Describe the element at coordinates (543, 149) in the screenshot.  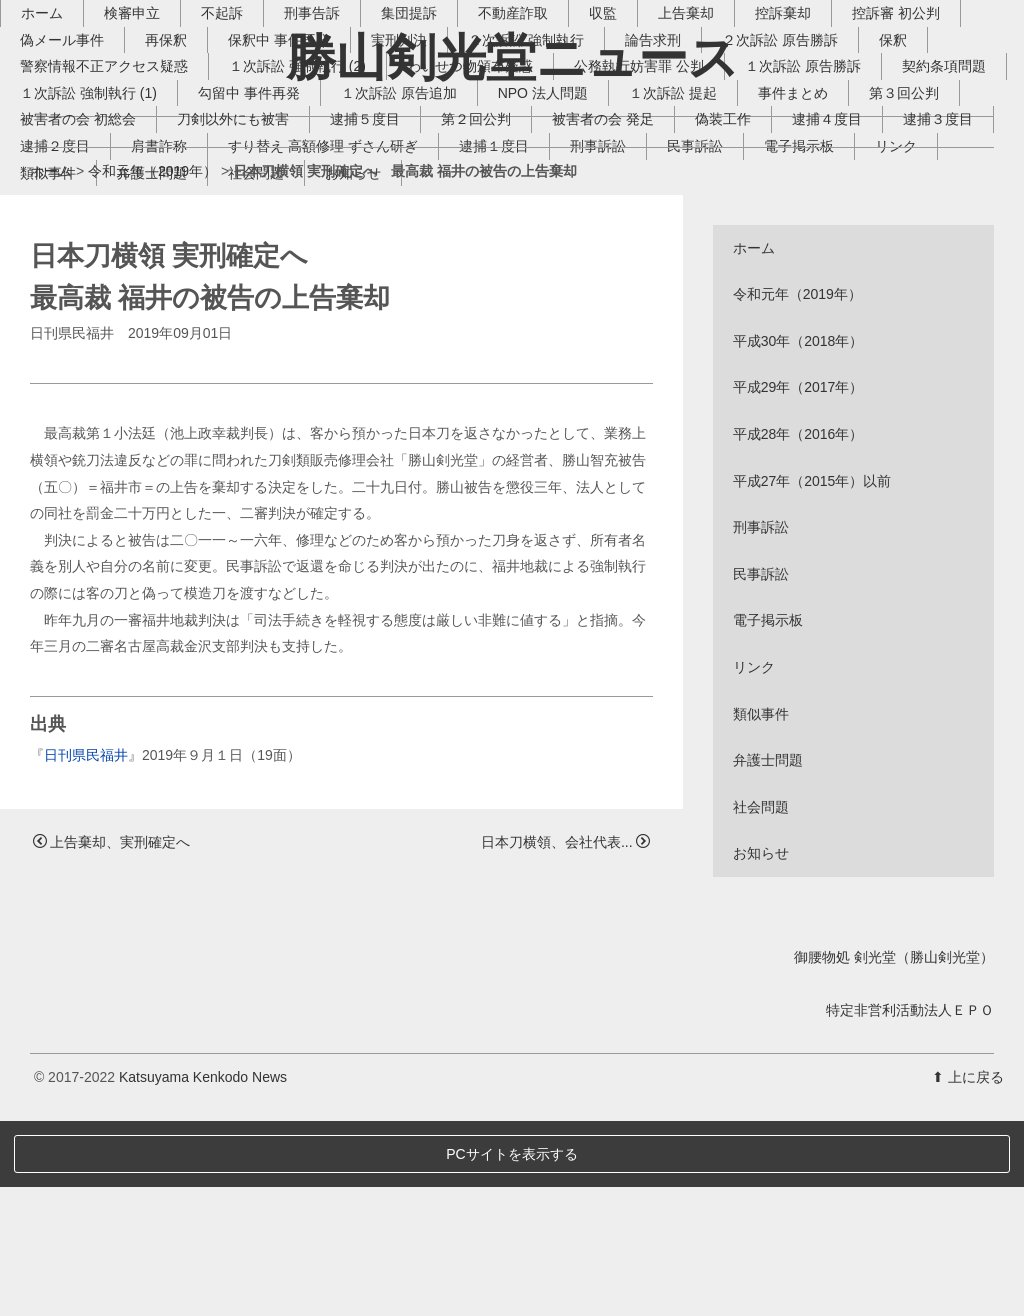
I see `不動産詐取` at that location.